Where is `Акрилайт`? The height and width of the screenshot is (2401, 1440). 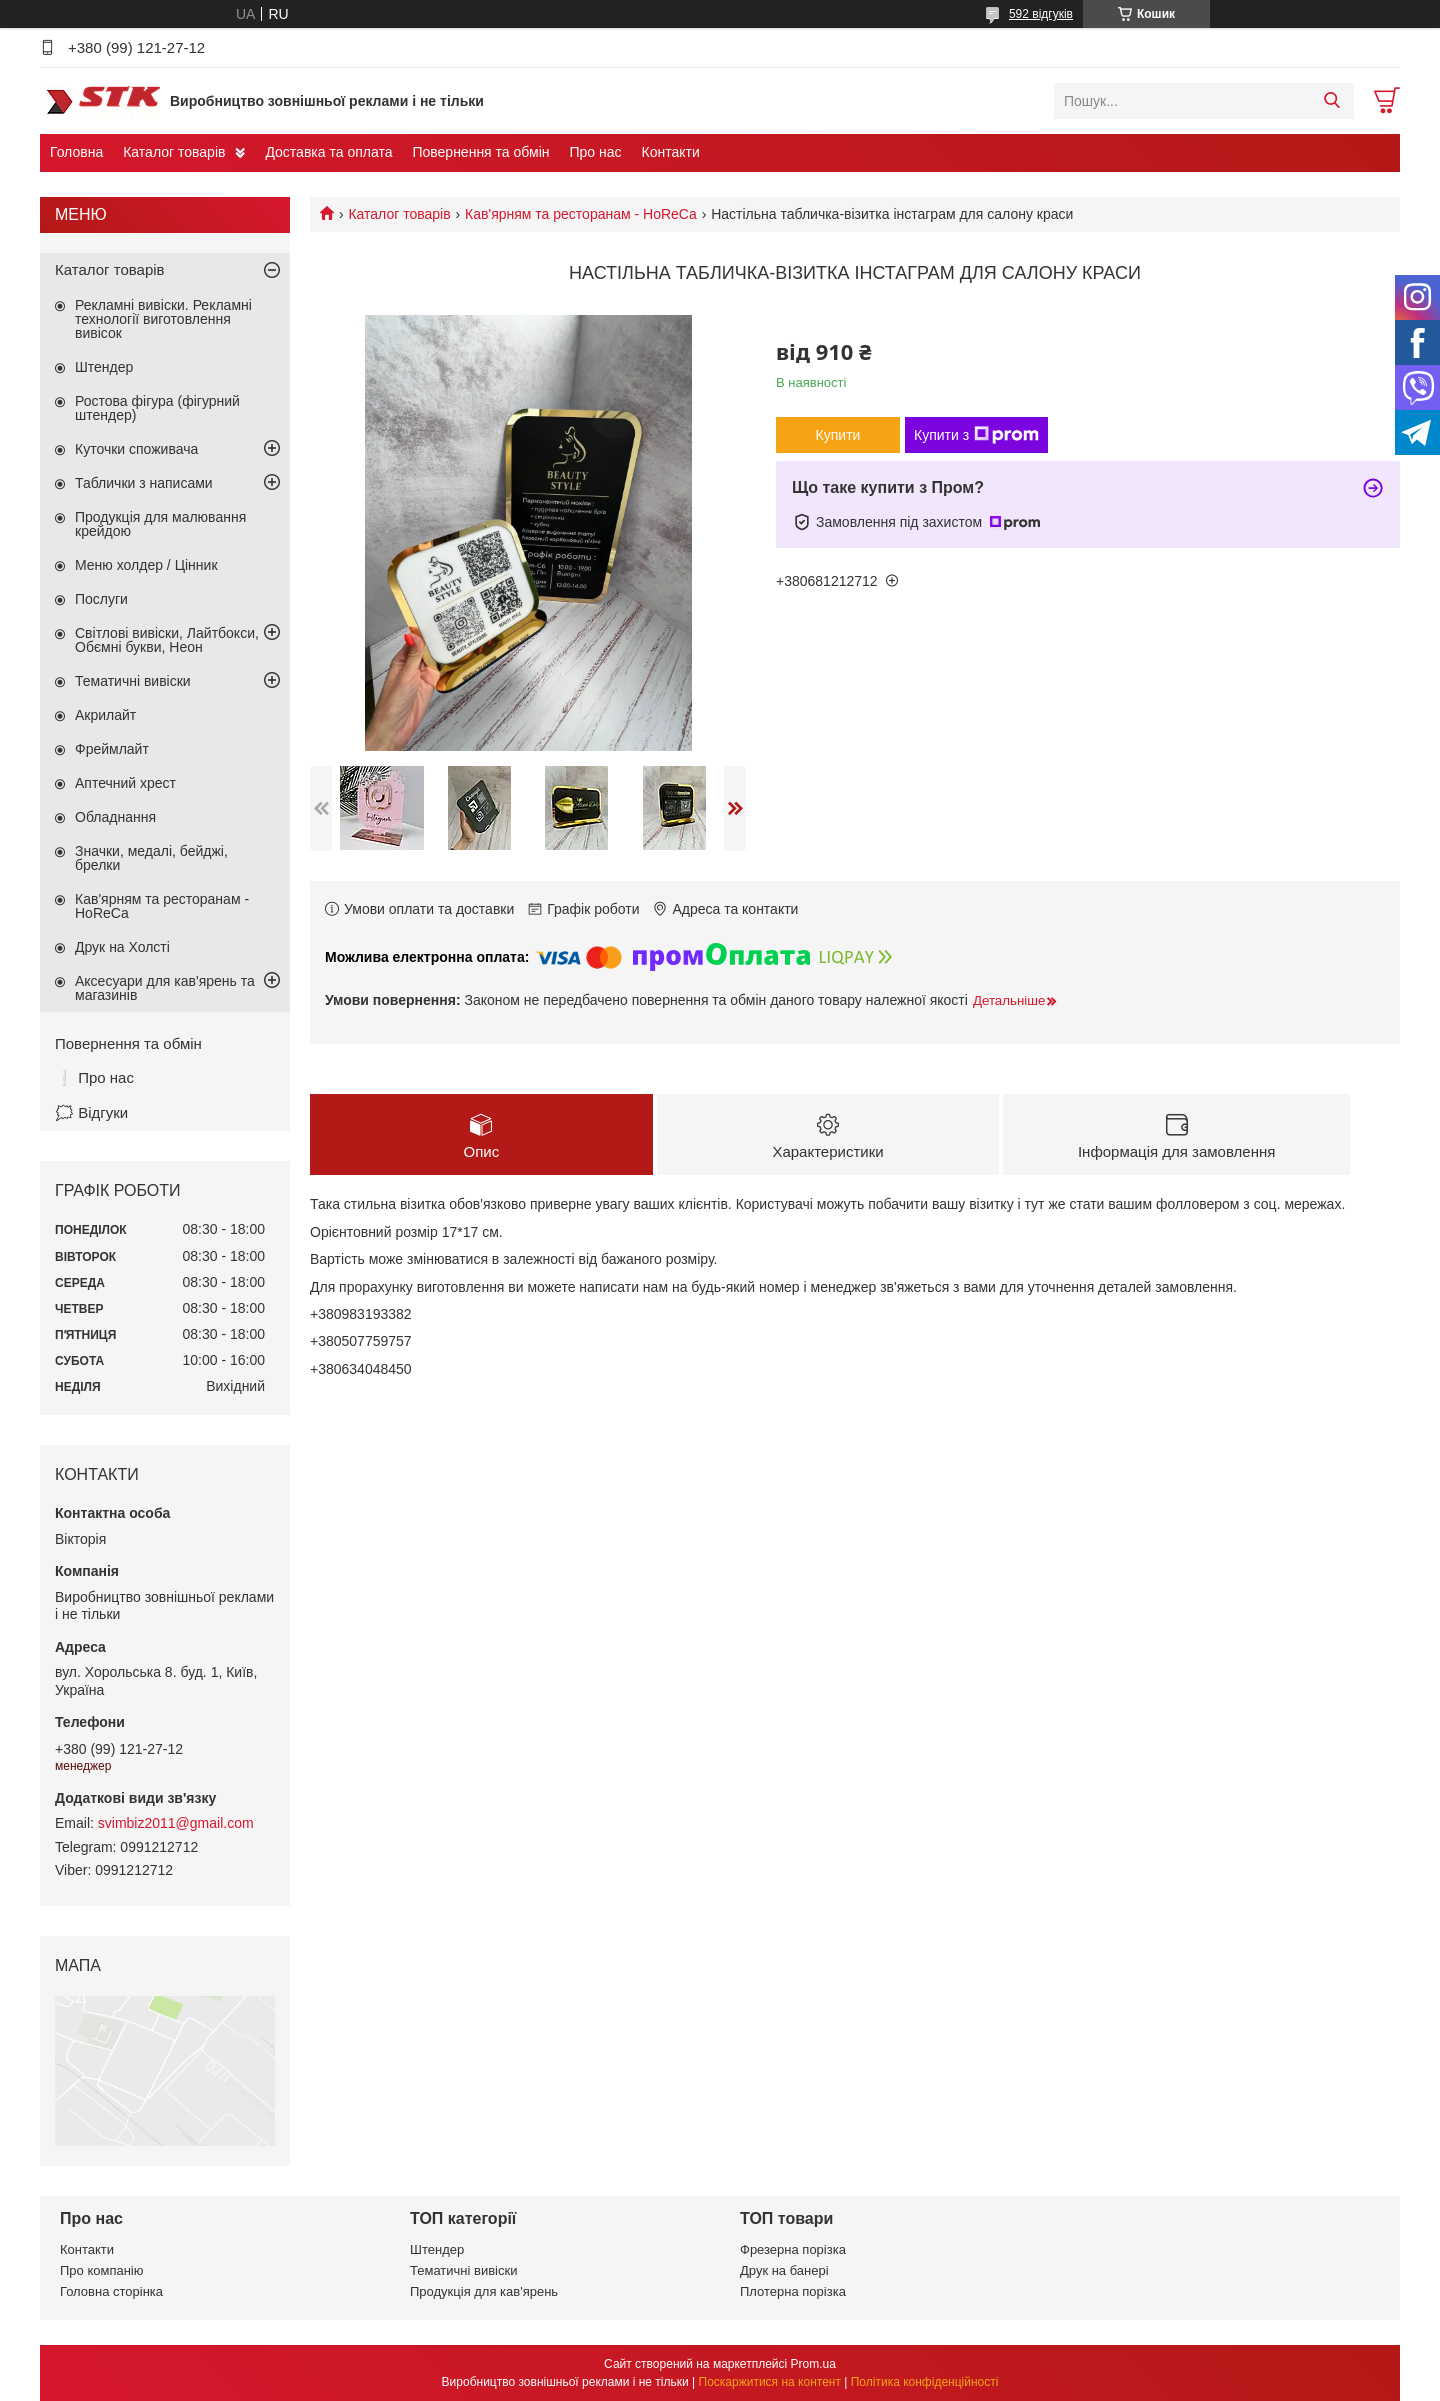
Акрилайт is located at coordinates (105, 715).